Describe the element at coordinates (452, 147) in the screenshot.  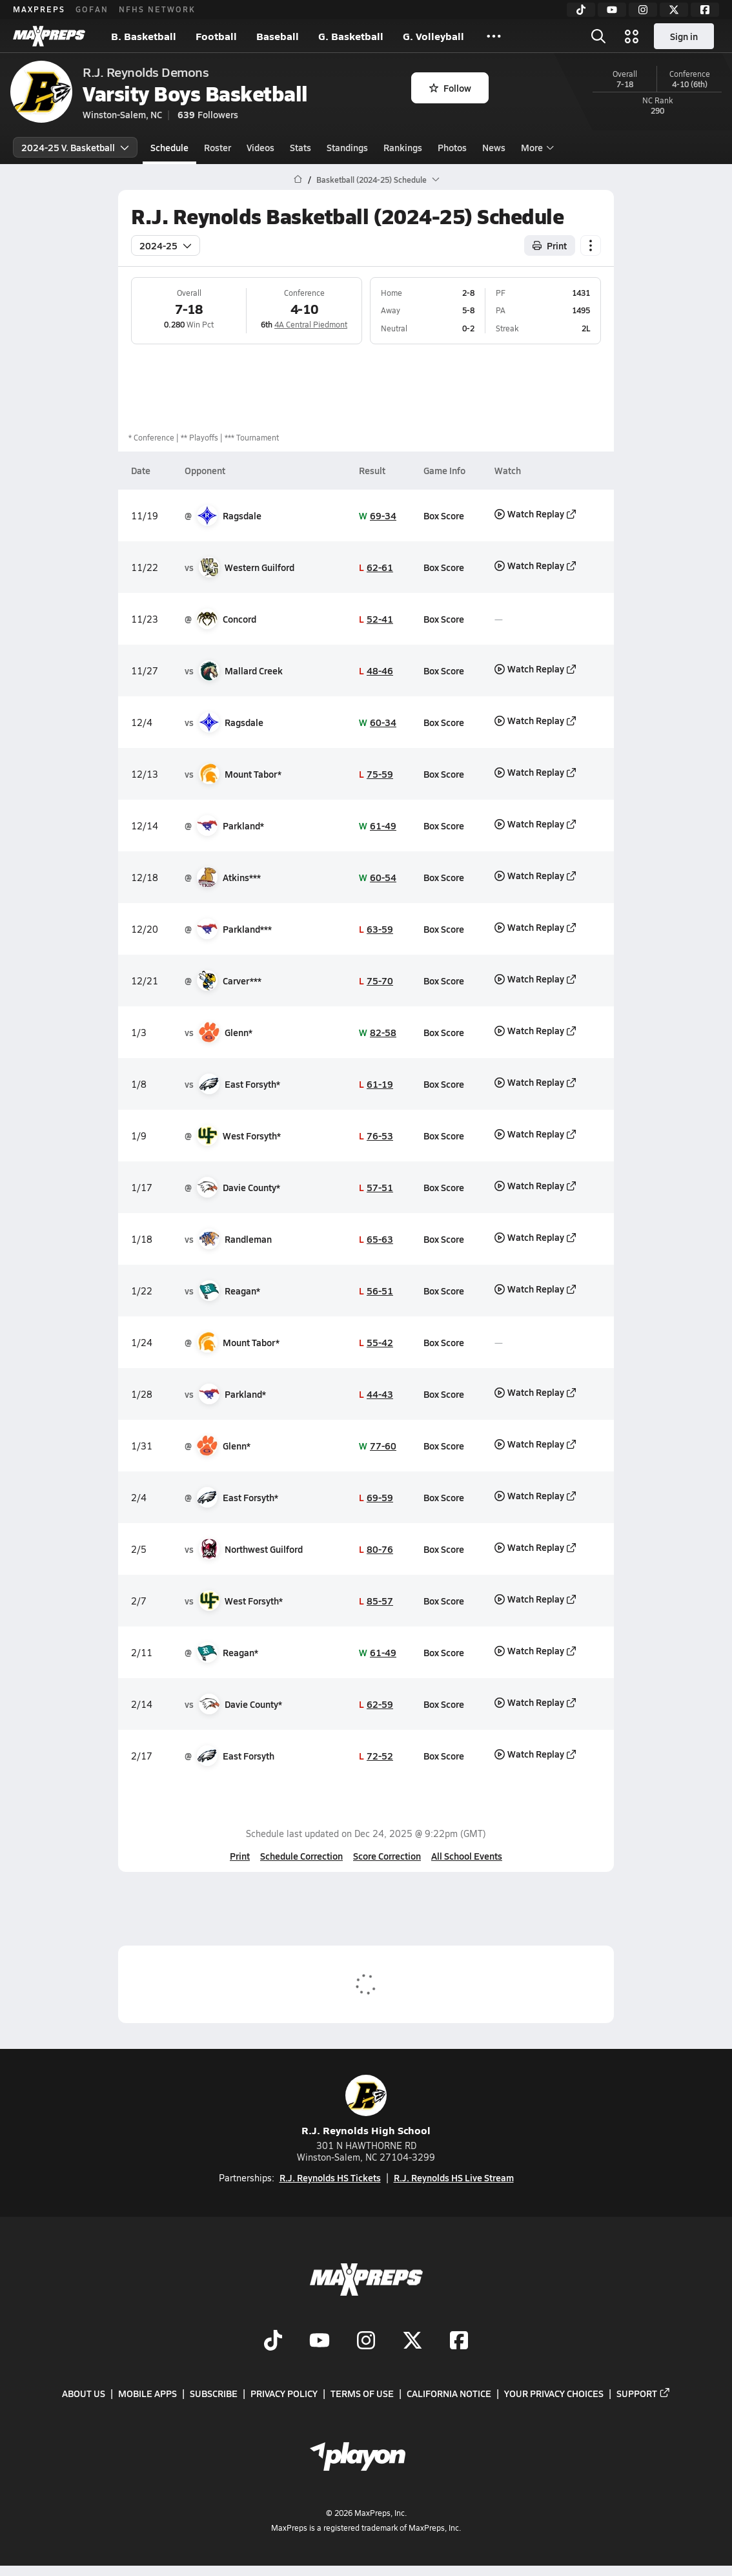
I see `Photos` at that location.